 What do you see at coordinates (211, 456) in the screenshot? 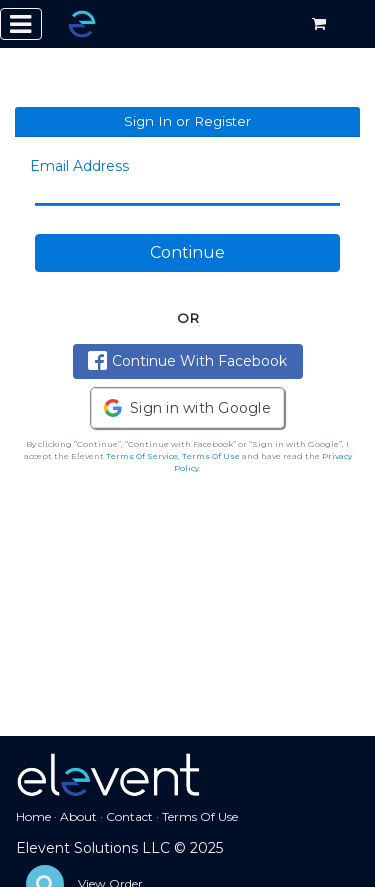
I see `Terms Of Use` at bounding box center [211, 456].